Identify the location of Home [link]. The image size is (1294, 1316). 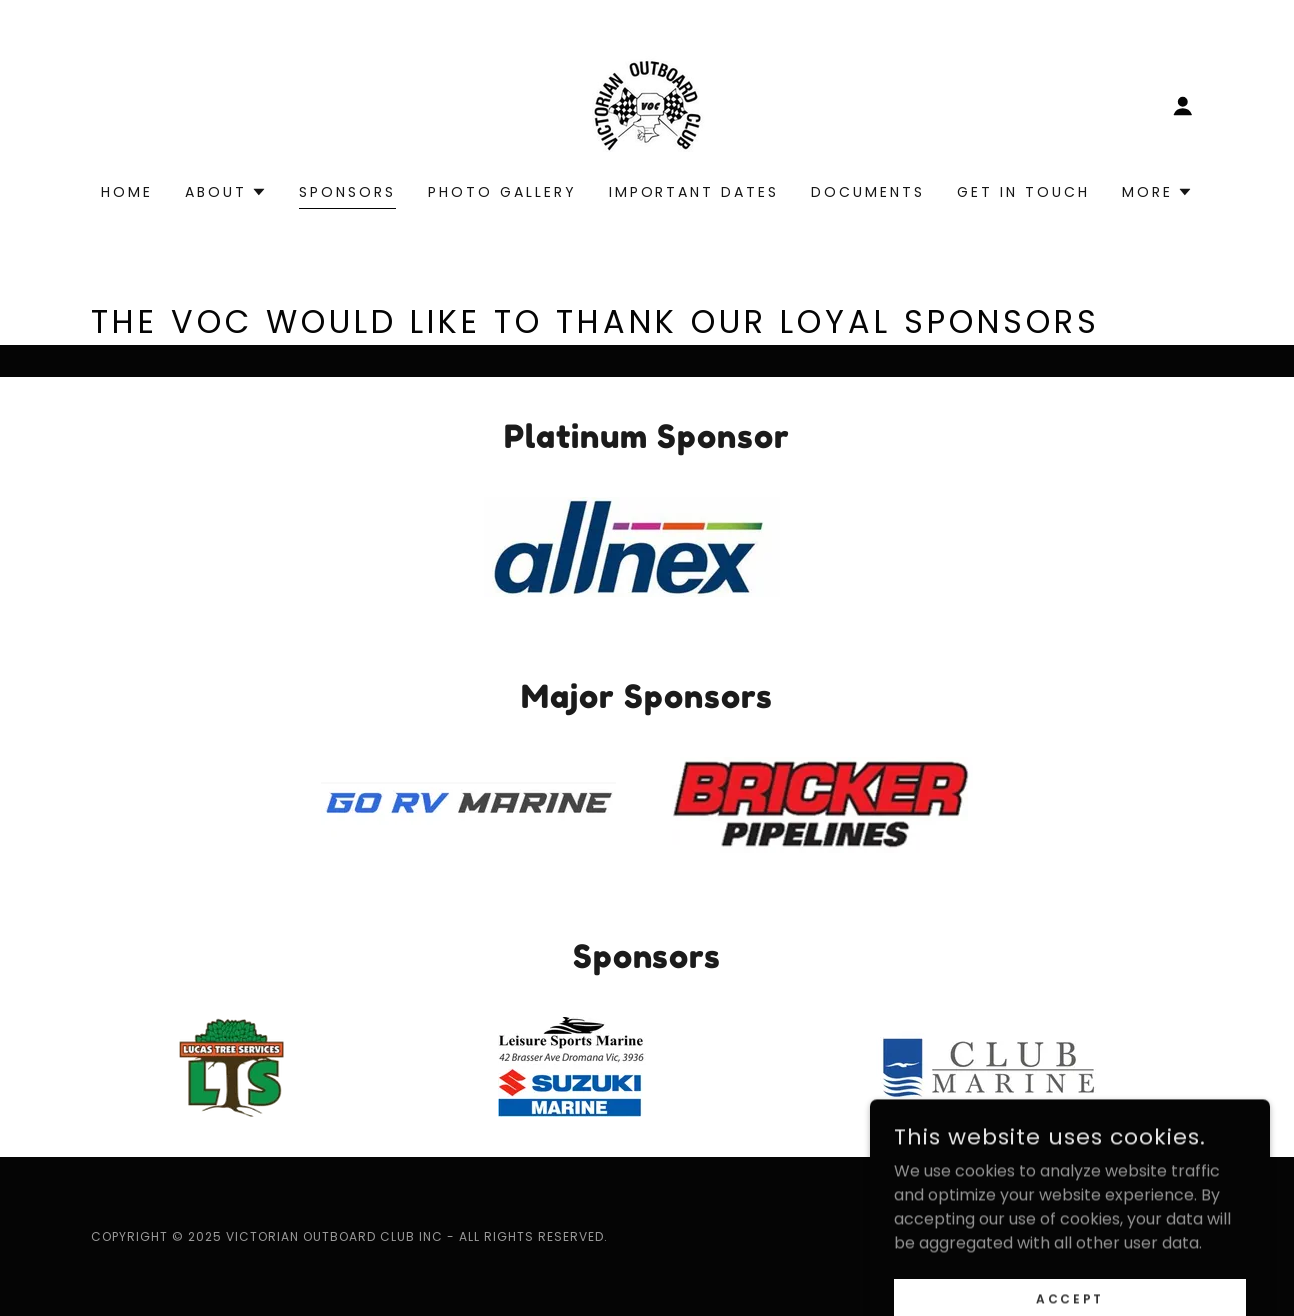
(127, 192).